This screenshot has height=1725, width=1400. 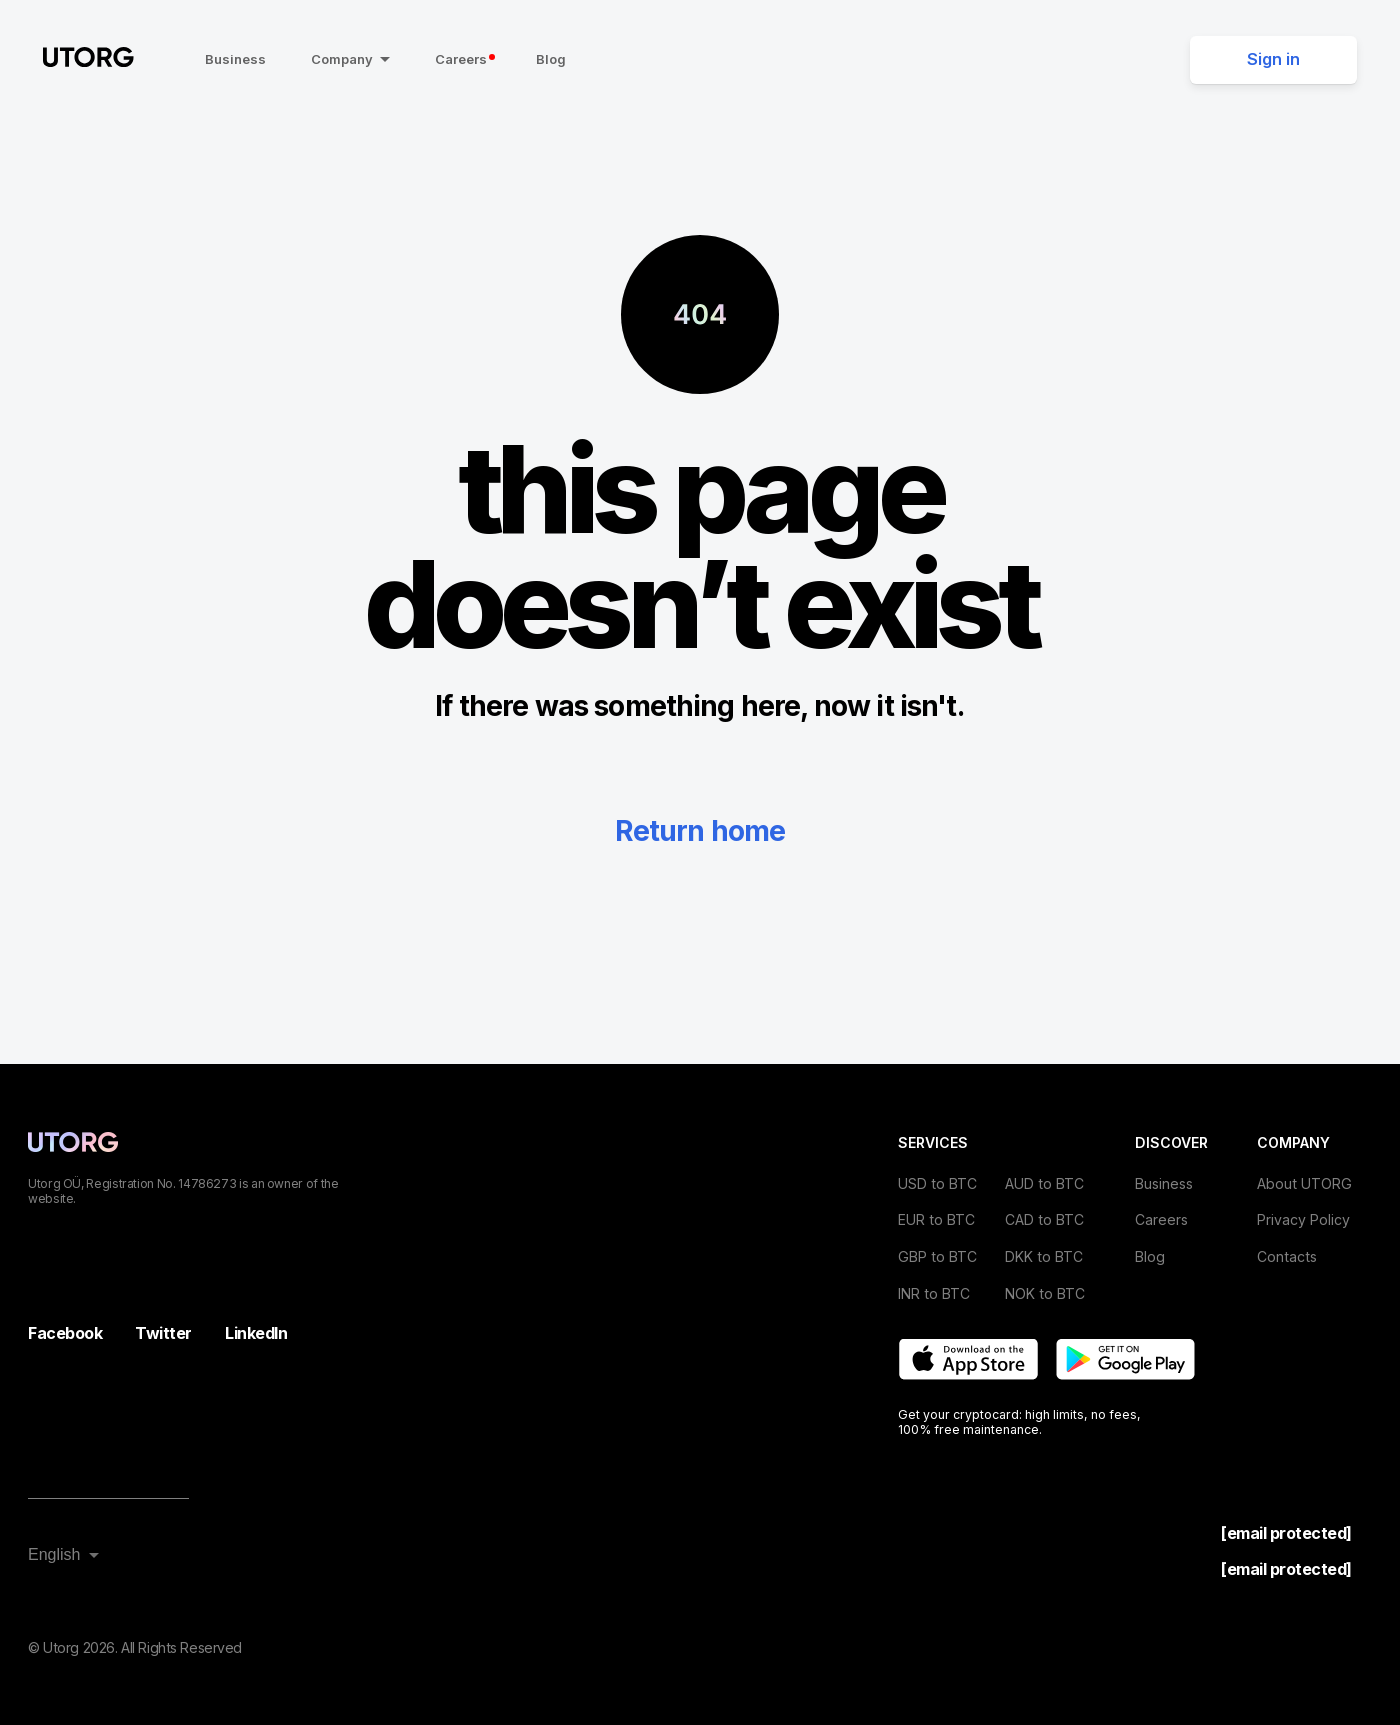 I want to click on Return home, so click(x=700, y=831).